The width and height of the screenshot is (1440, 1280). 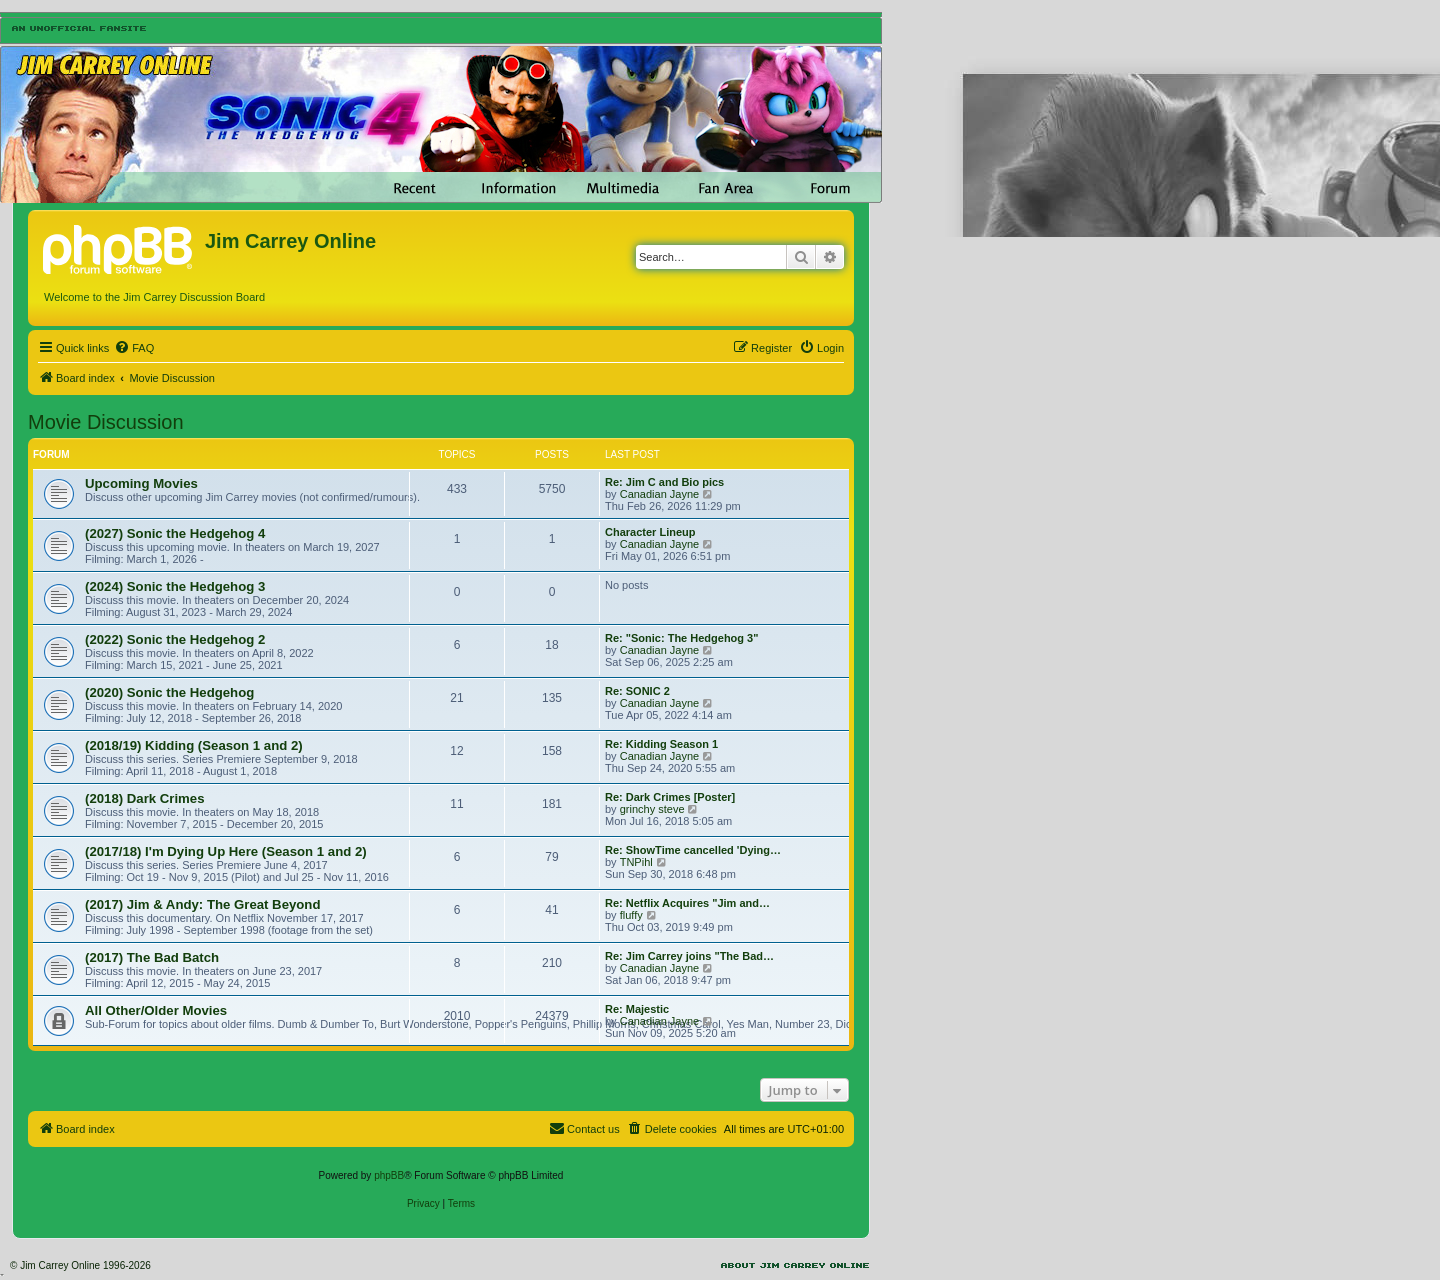 What do you see at coordinates (169, 692) in the screenshot?
I see `(2020) Sonic the Hedgehog` at bounding box center [169, 692].